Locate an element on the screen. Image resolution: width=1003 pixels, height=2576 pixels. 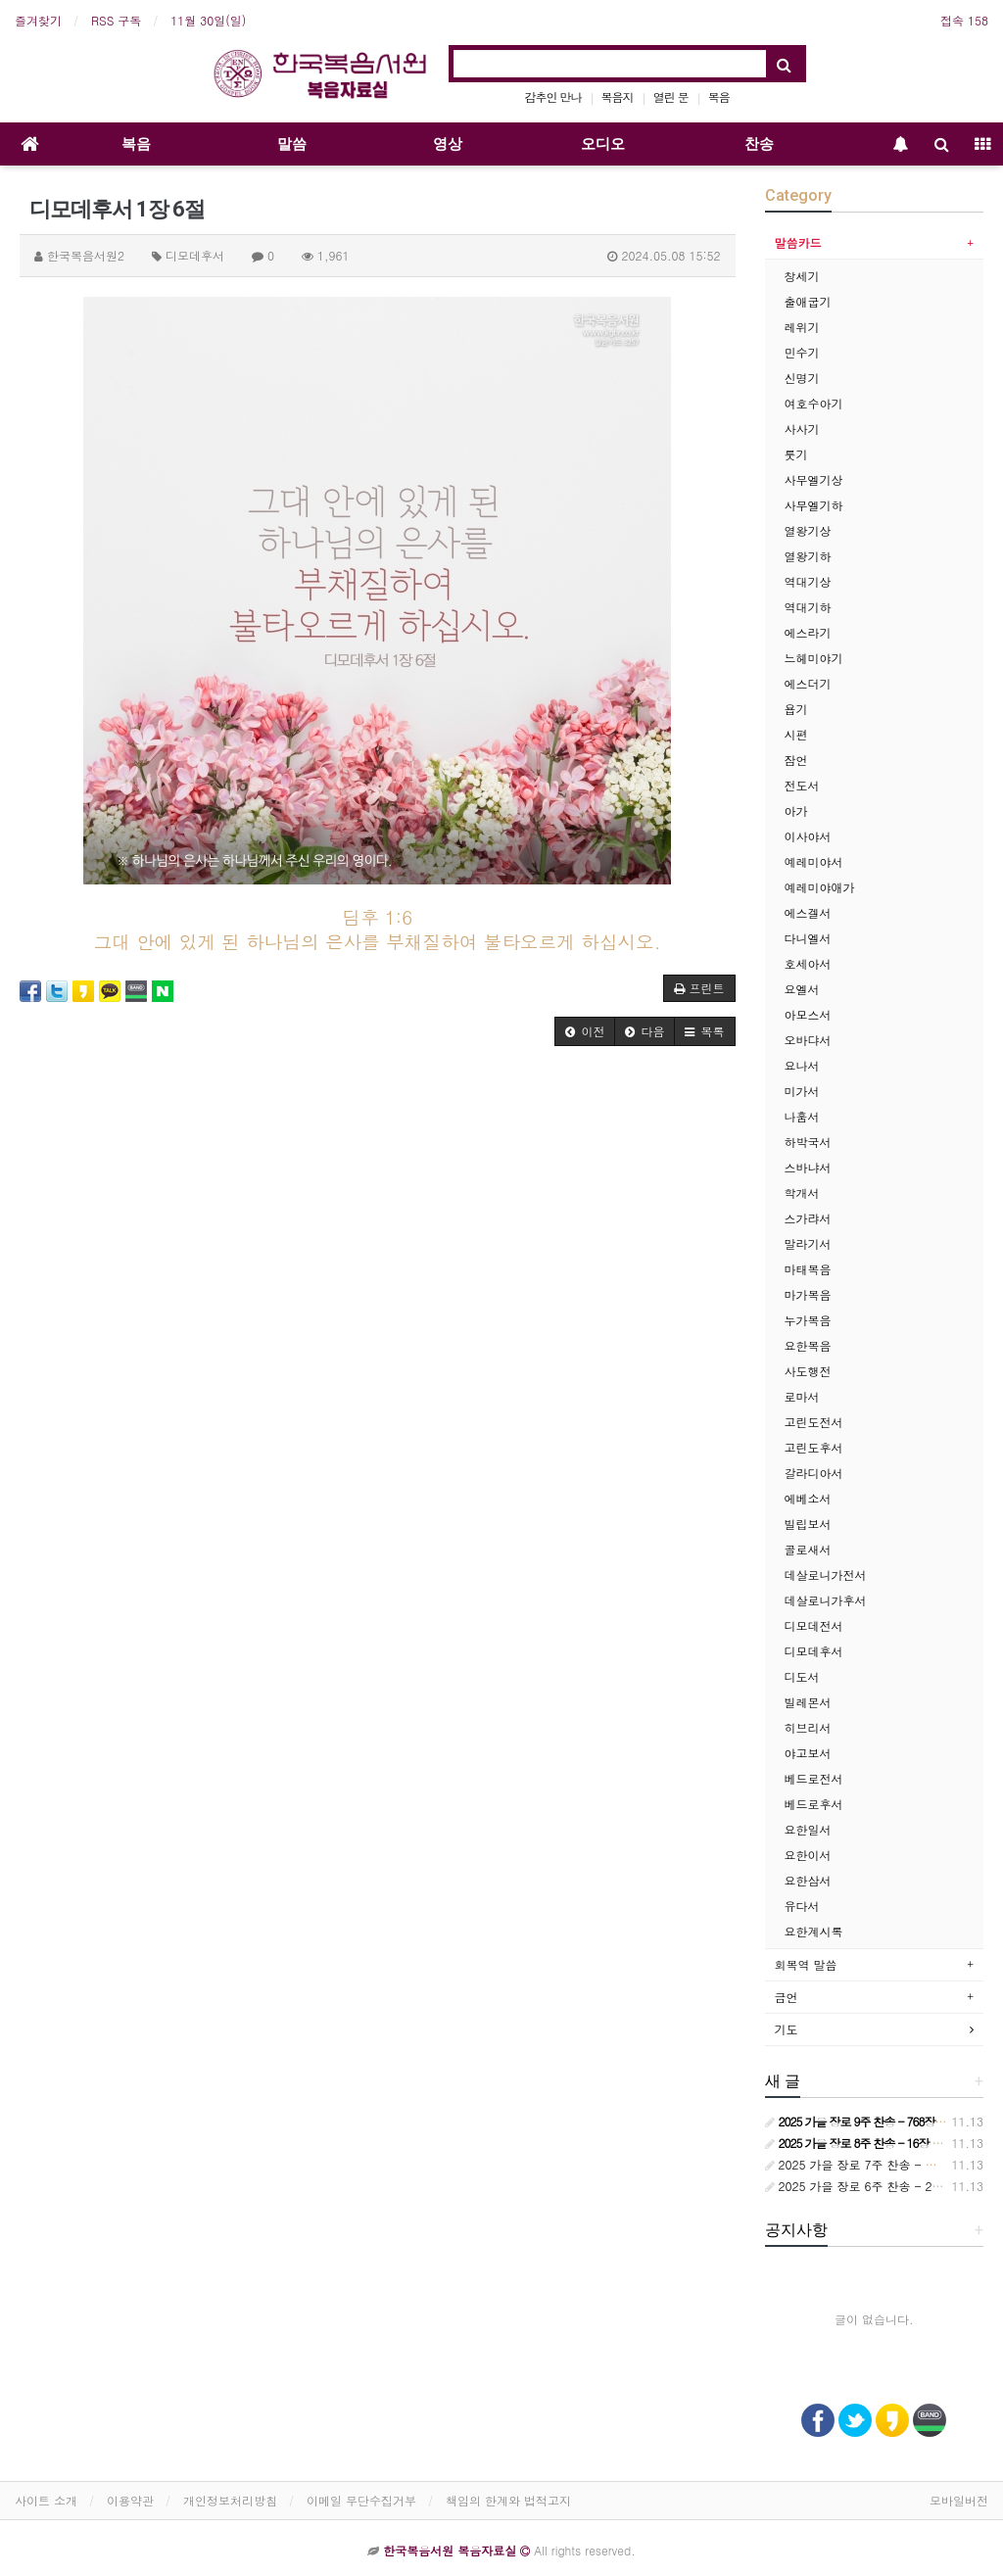
사이트 소개 is located at coordinates (46, 2500).